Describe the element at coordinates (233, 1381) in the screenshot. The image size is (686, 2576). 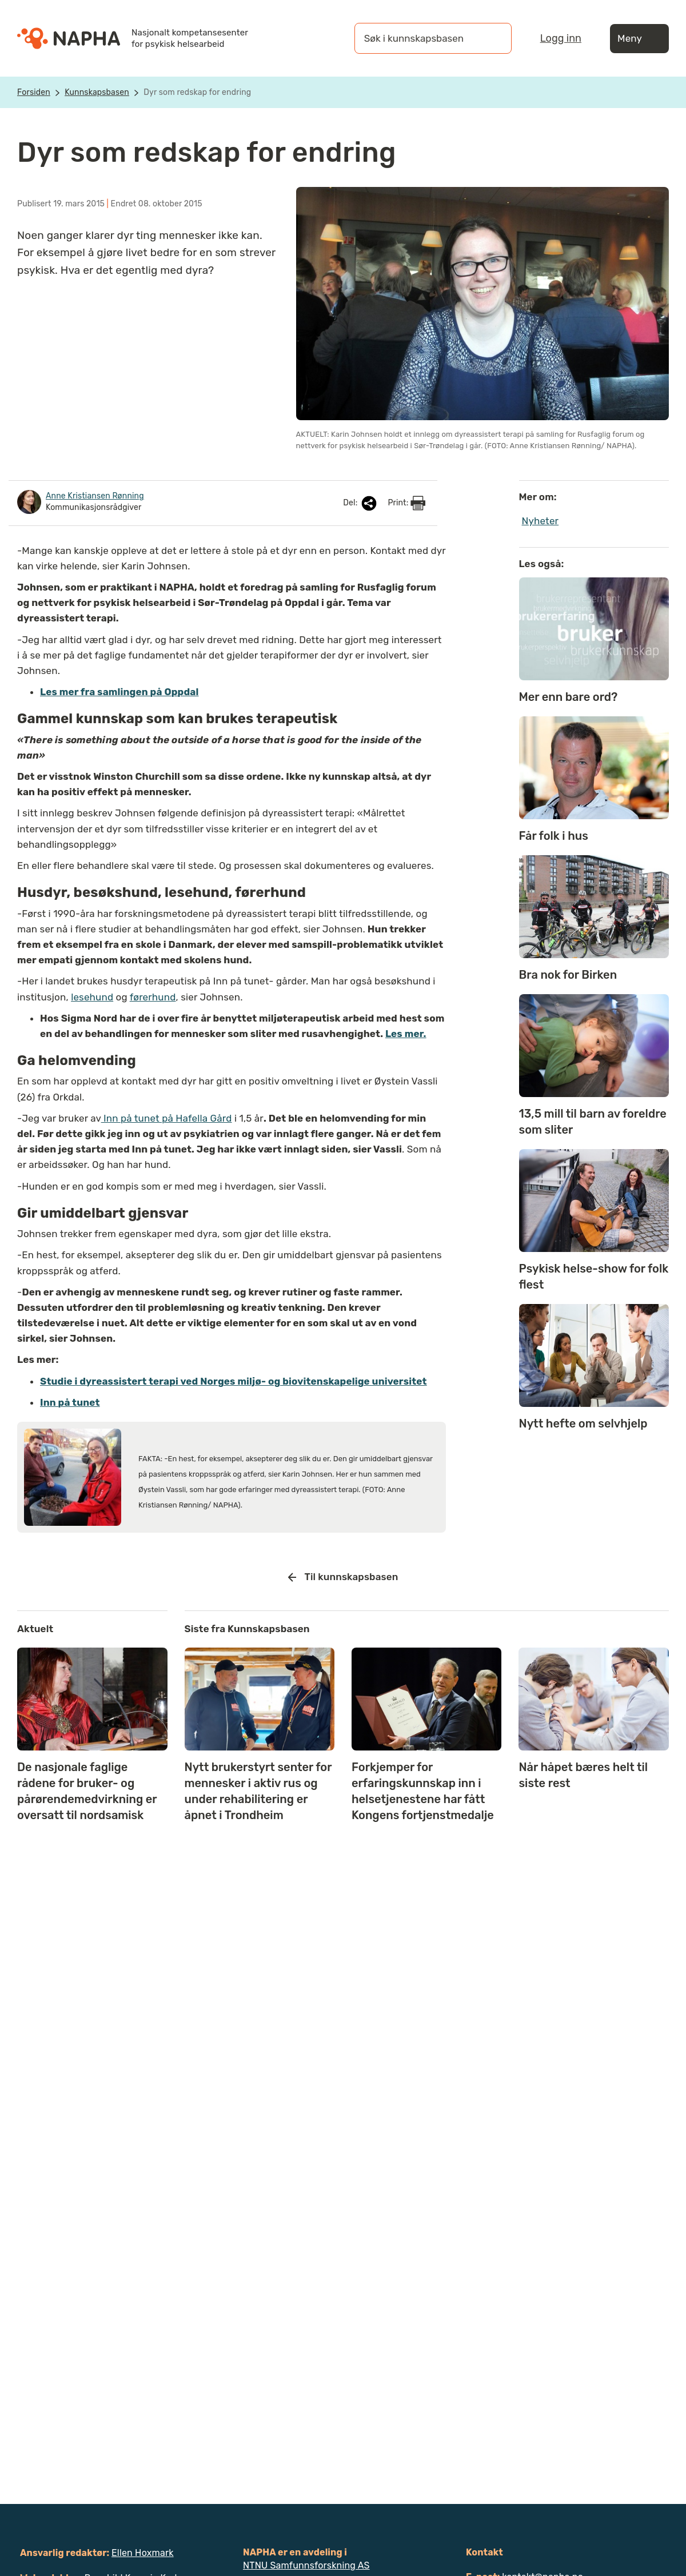
I see `Studie i dyreassistert terapi ved Norges miljø- og biovitenskapelige universitet` at that location.